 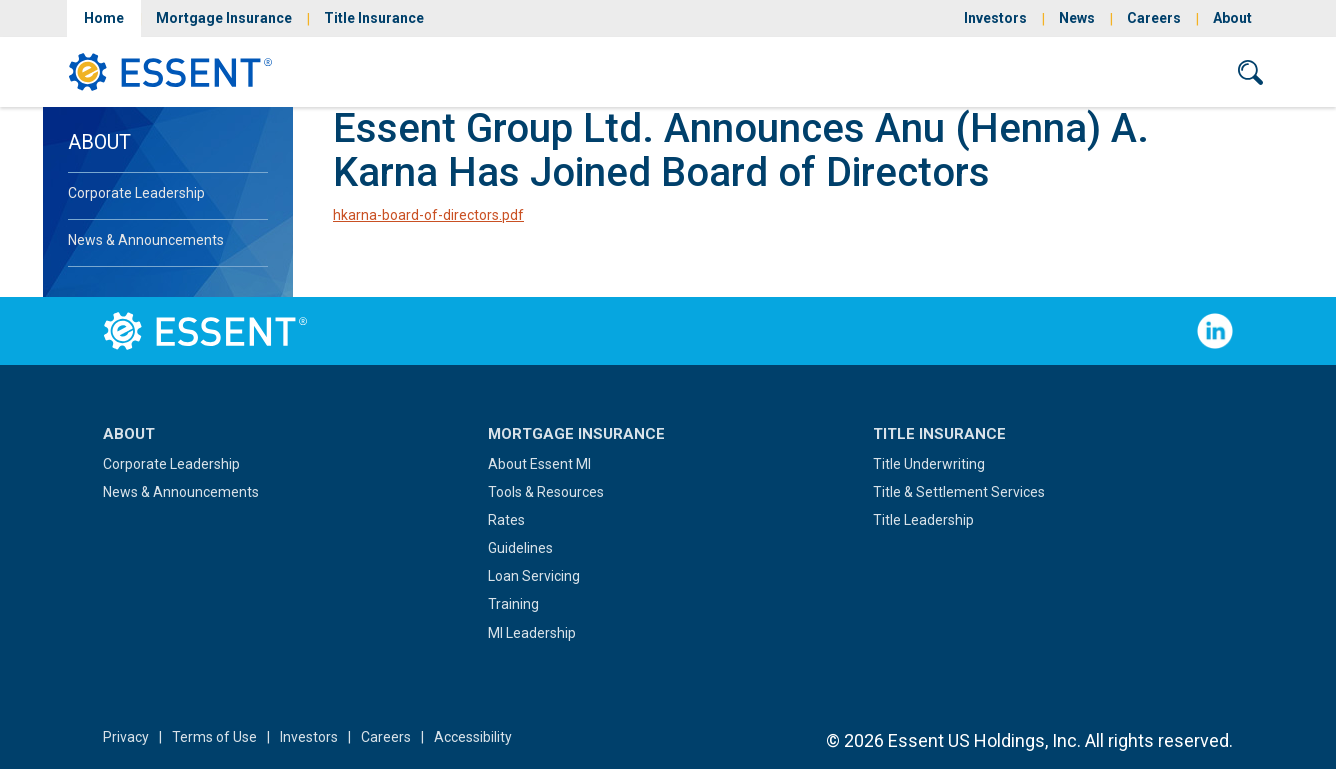 I want to click on Terms of Use, so click(x=214, y=737).